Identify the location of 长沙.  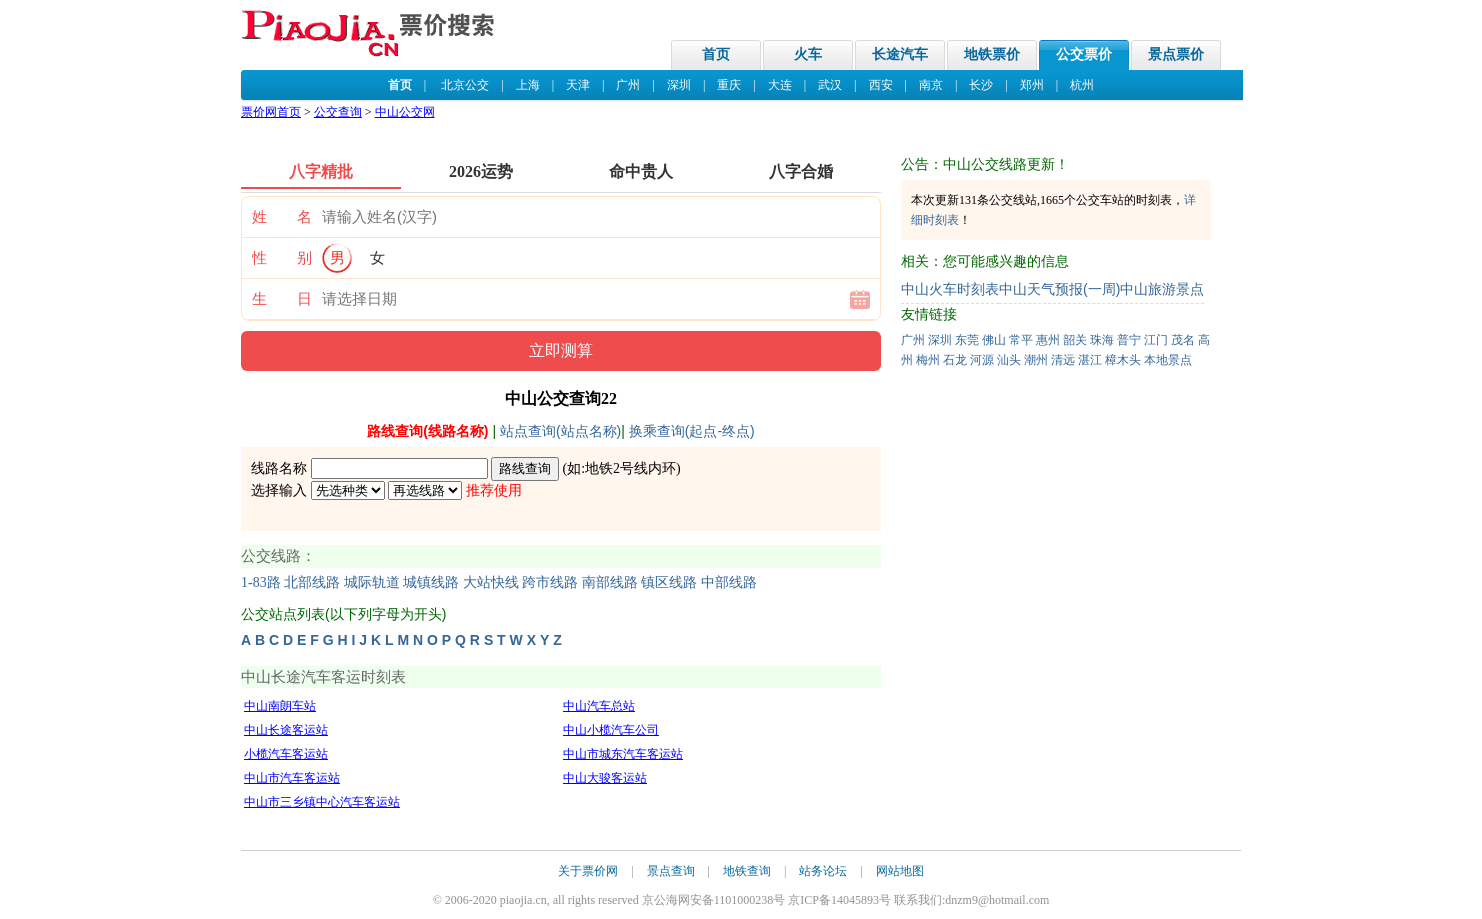
(981, 85).